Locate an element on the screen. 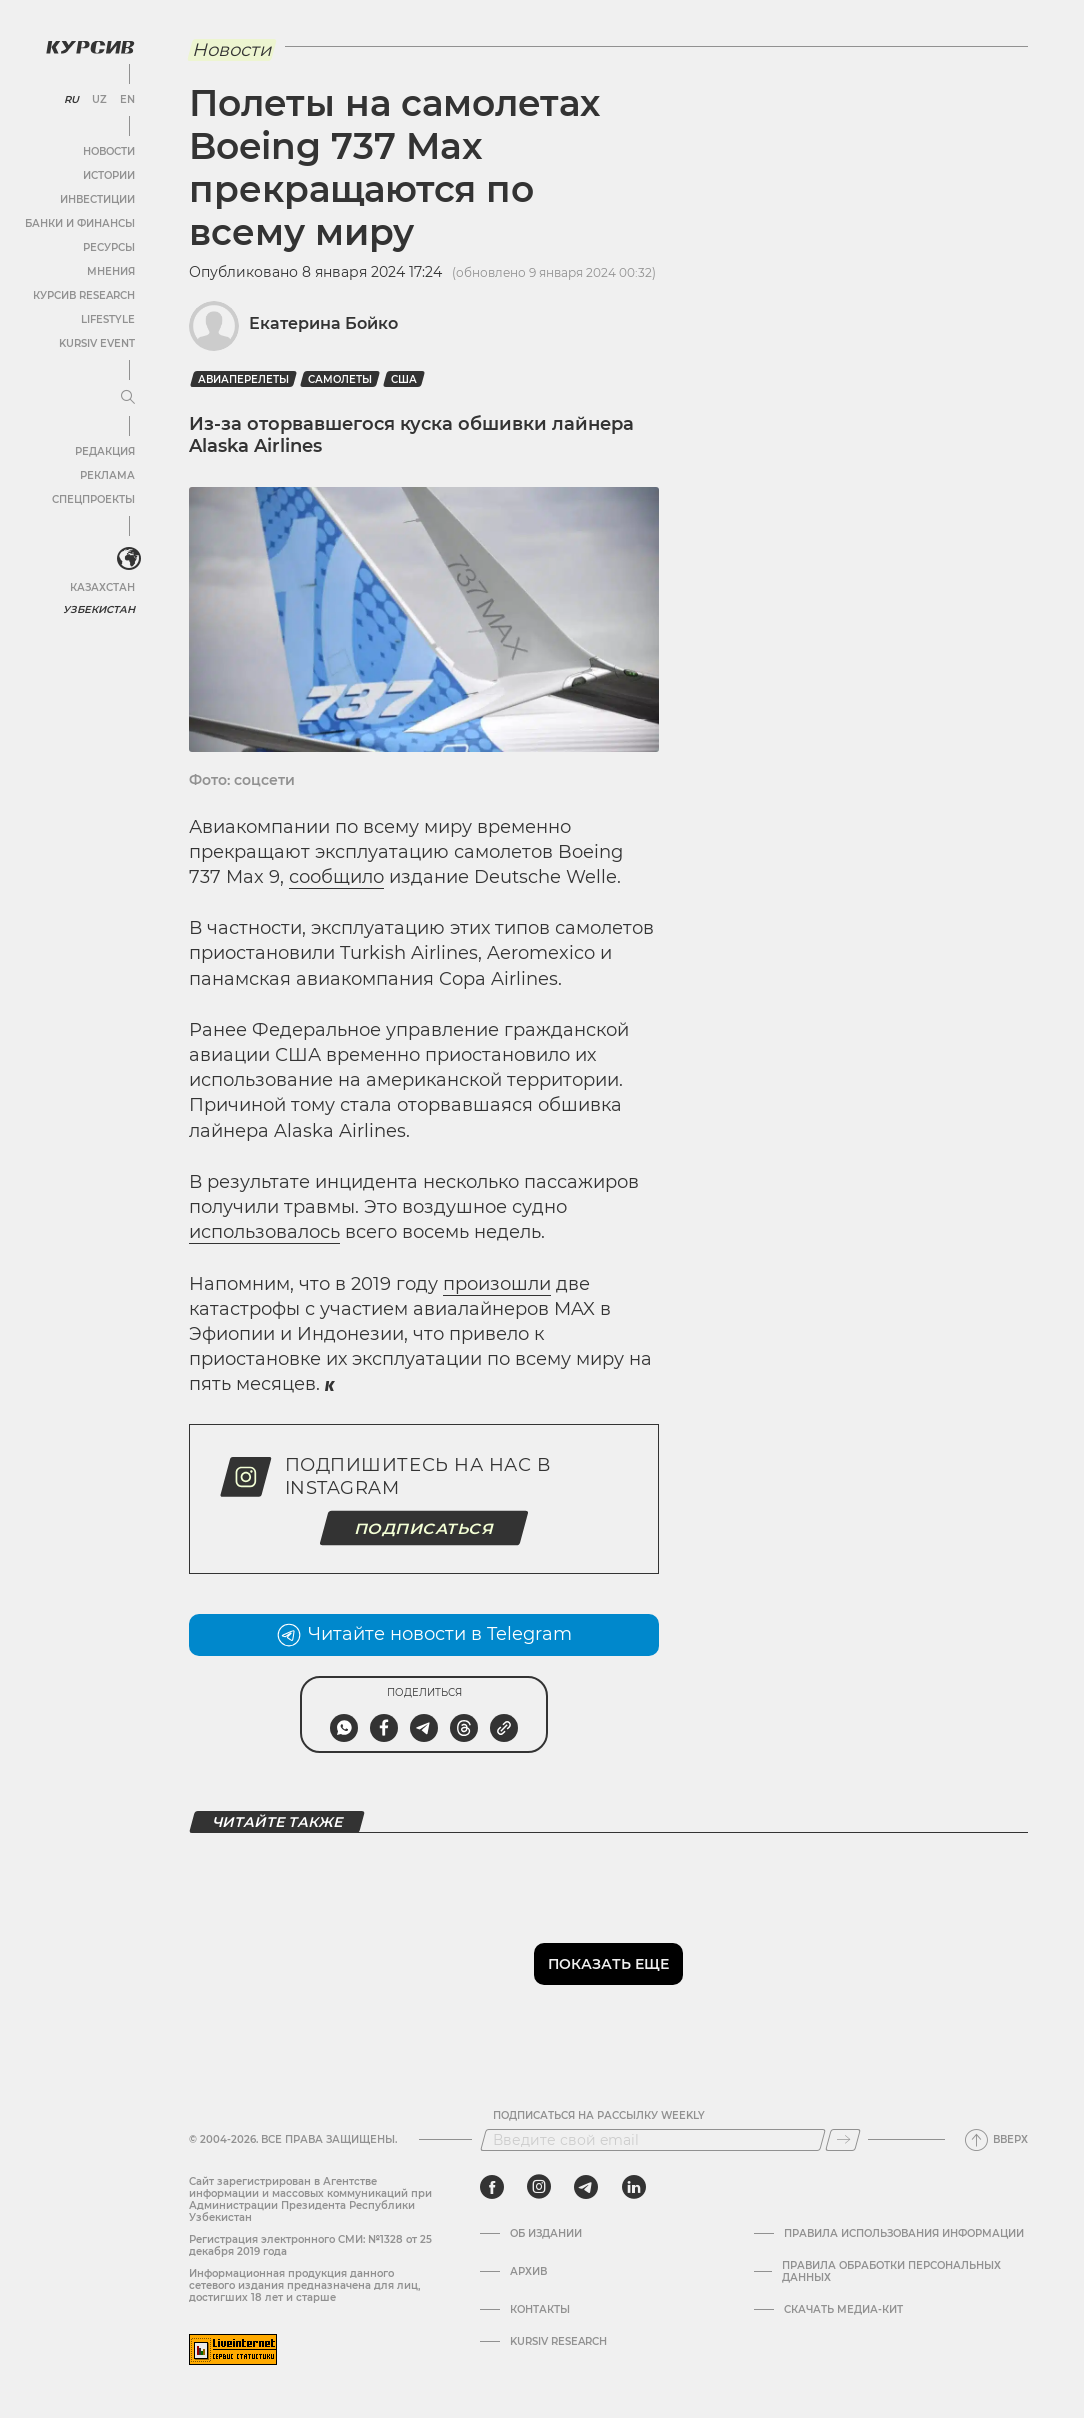  Правила использования информации is located at coordinates (904, 2234).